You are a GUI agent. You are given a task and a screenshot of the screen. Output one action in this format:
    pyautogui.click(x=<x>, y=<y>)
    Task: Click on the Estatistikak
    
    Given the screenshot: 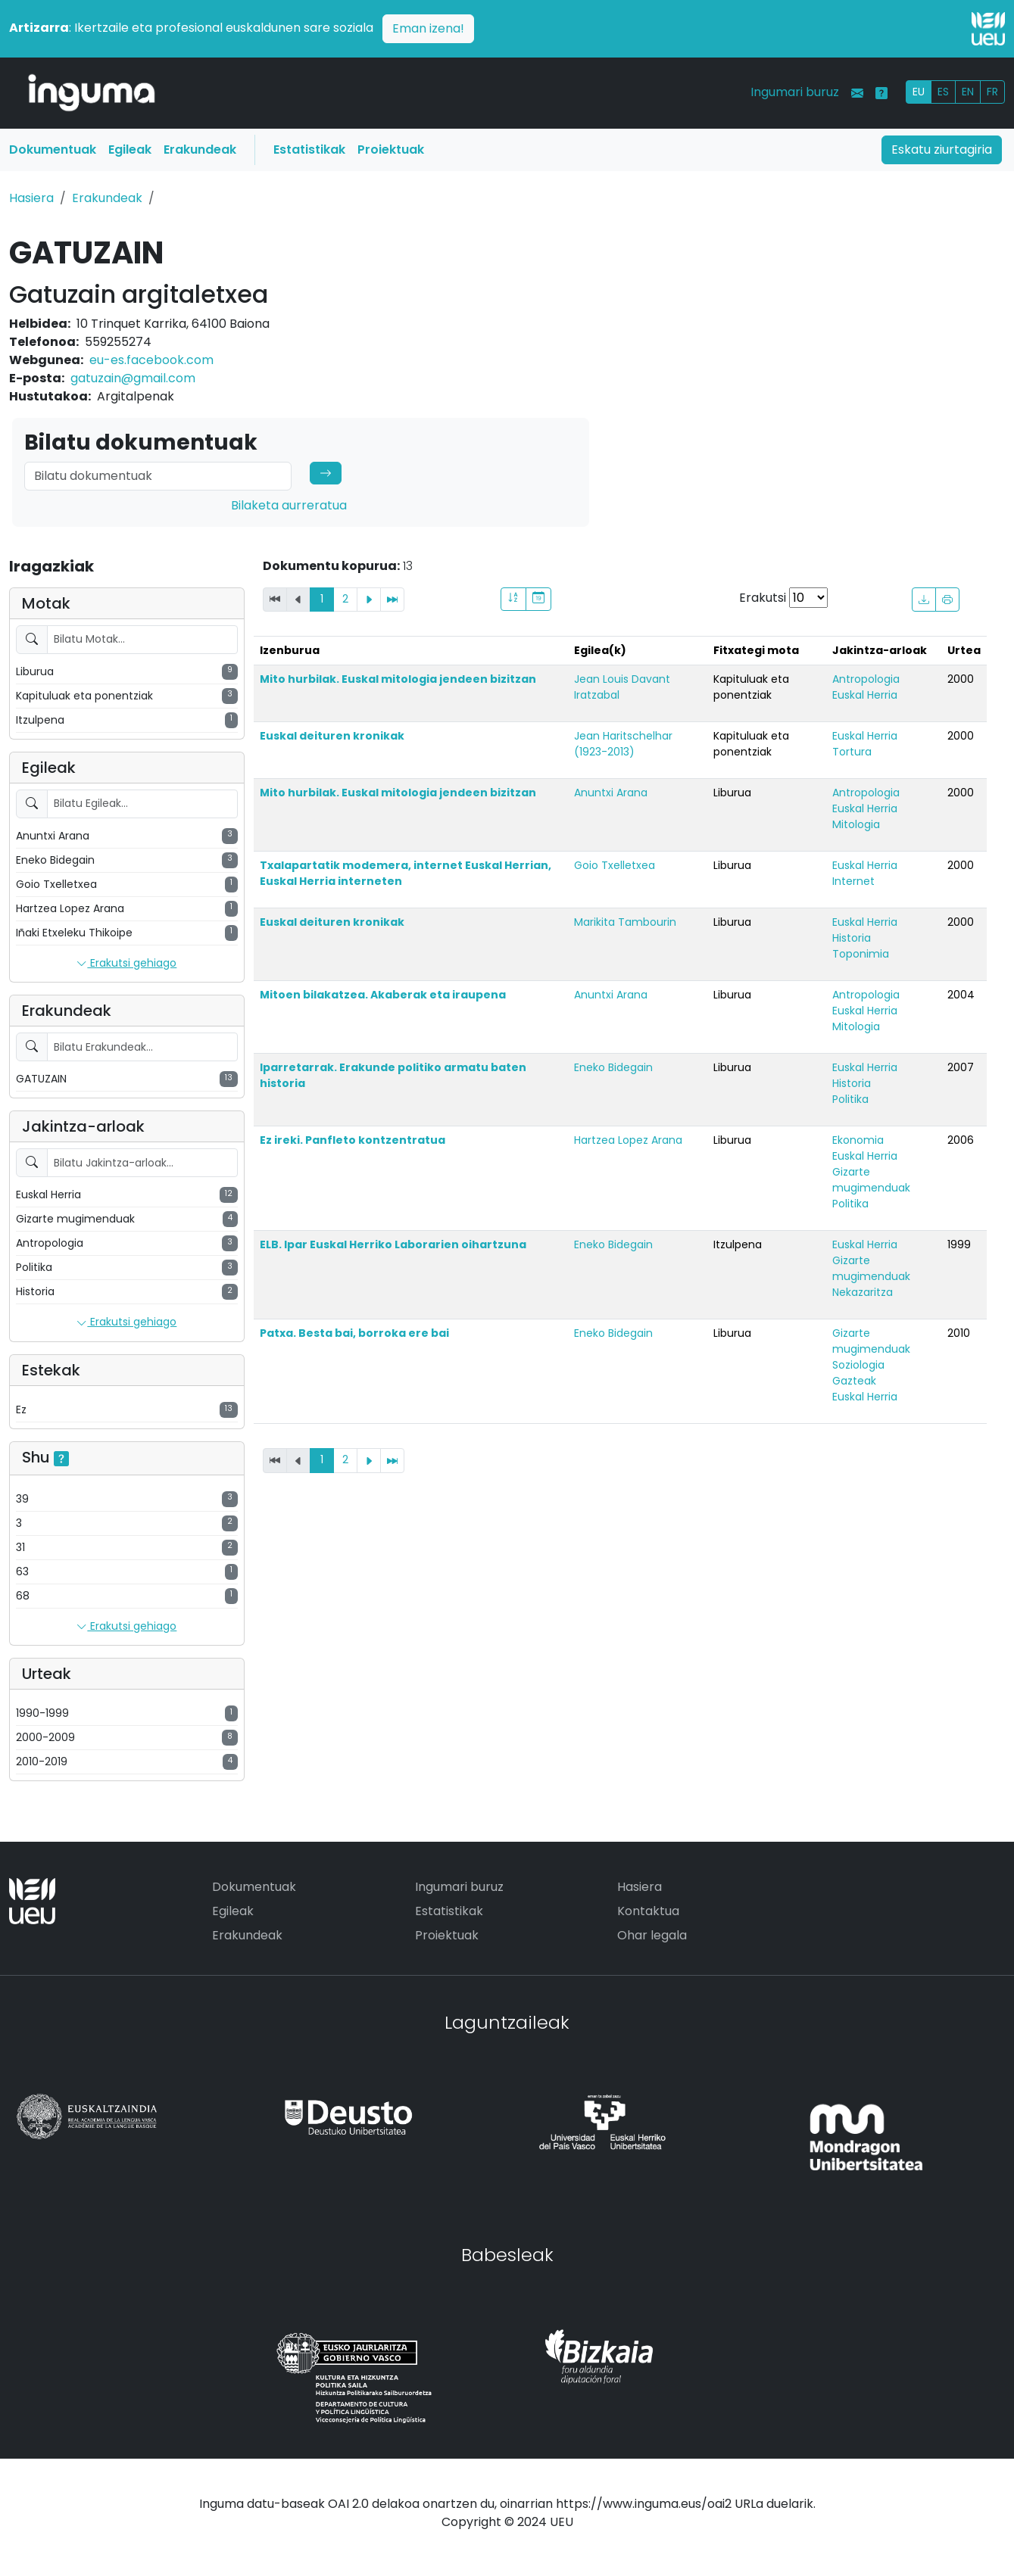 What is the action you would take?
    pyautogui.click(x=309, y=149)
    